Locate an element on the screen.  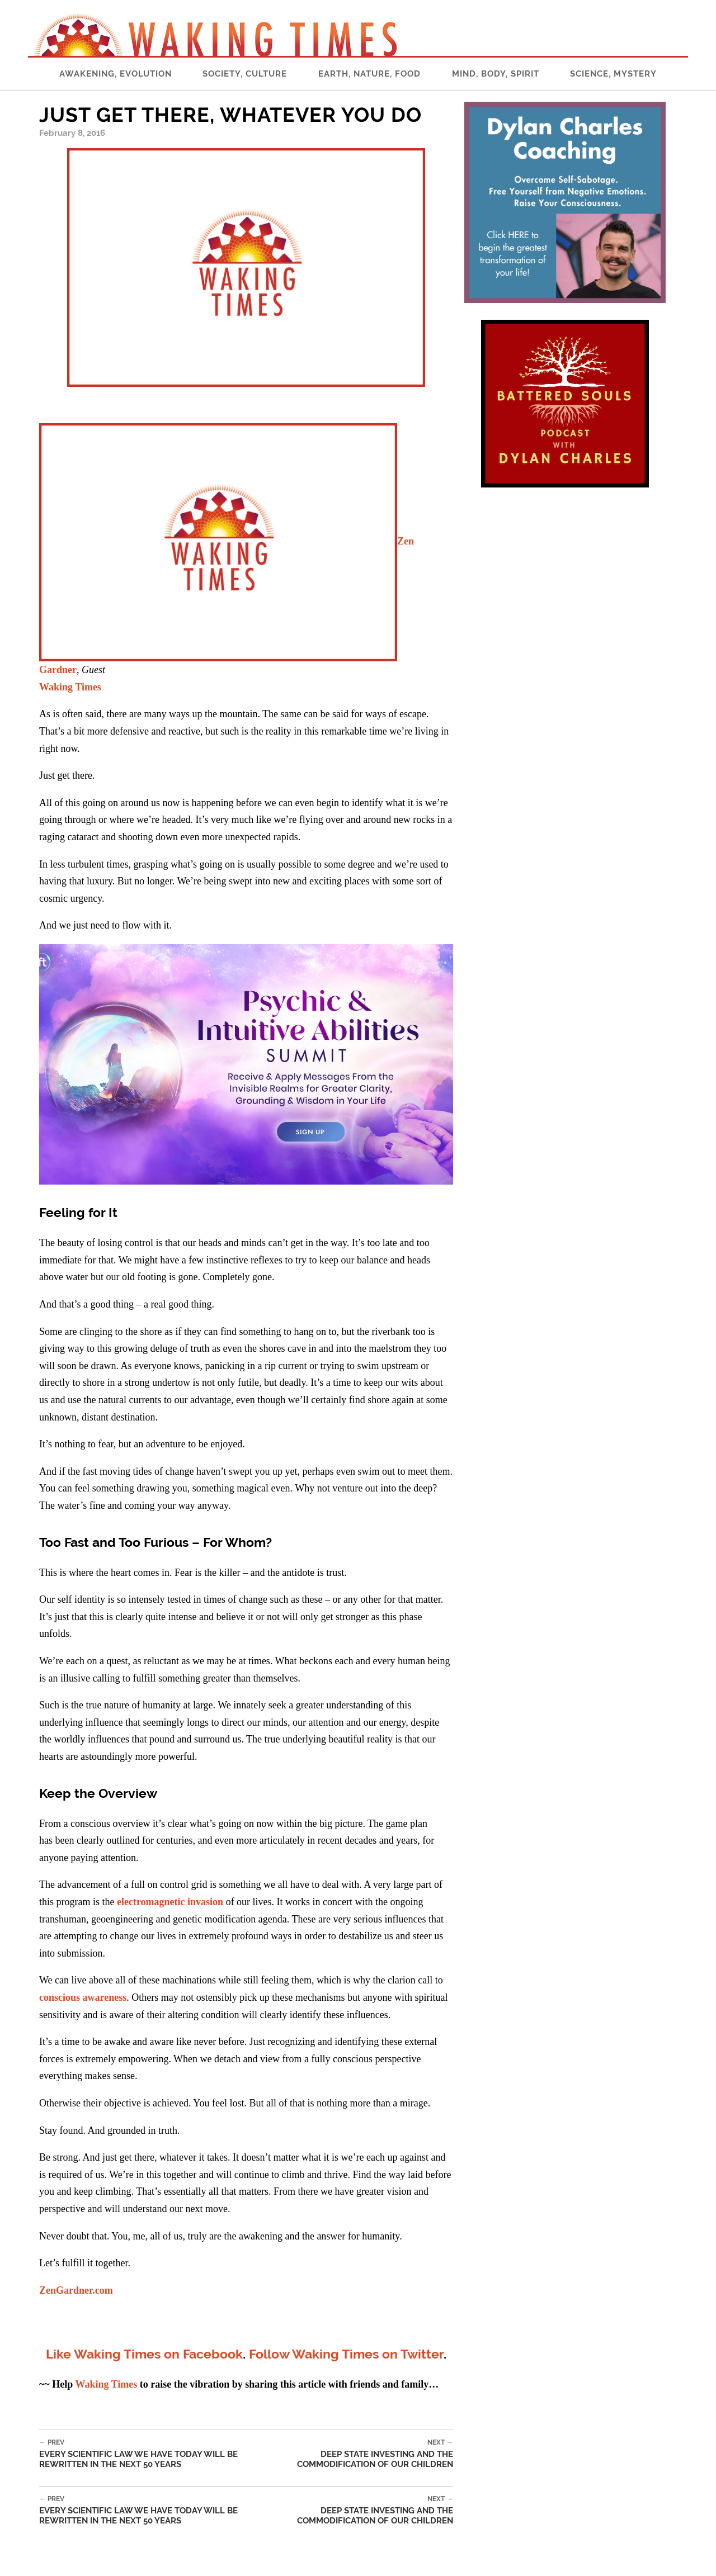
Like Waking Times on Facebook is located at coordinates (144, 2353).